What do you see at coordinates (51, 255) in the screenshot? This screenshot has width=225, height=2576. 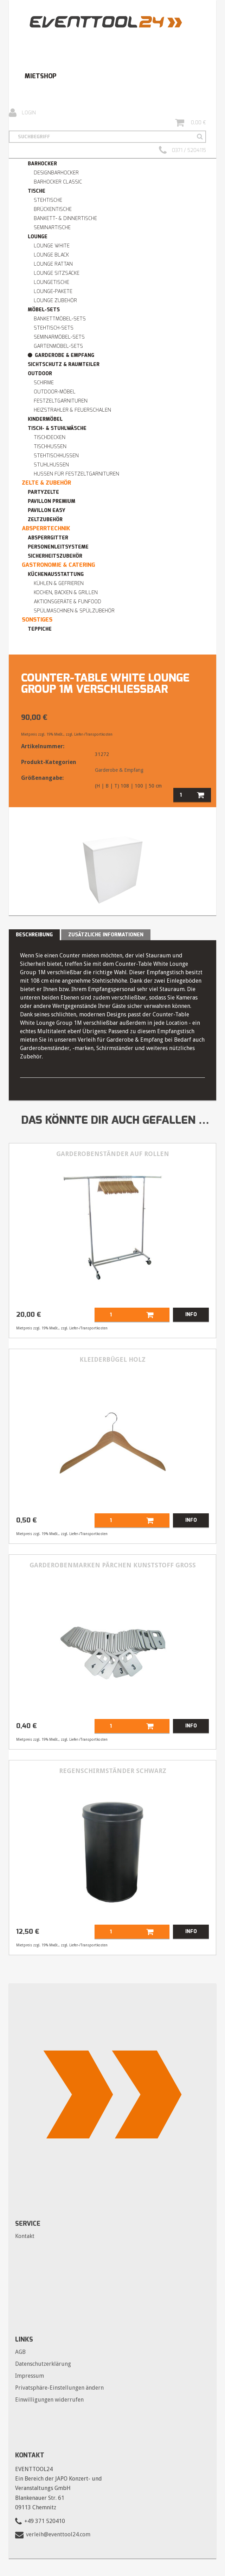 I see `Lounge BLACK` at bounding box center [51, 255].